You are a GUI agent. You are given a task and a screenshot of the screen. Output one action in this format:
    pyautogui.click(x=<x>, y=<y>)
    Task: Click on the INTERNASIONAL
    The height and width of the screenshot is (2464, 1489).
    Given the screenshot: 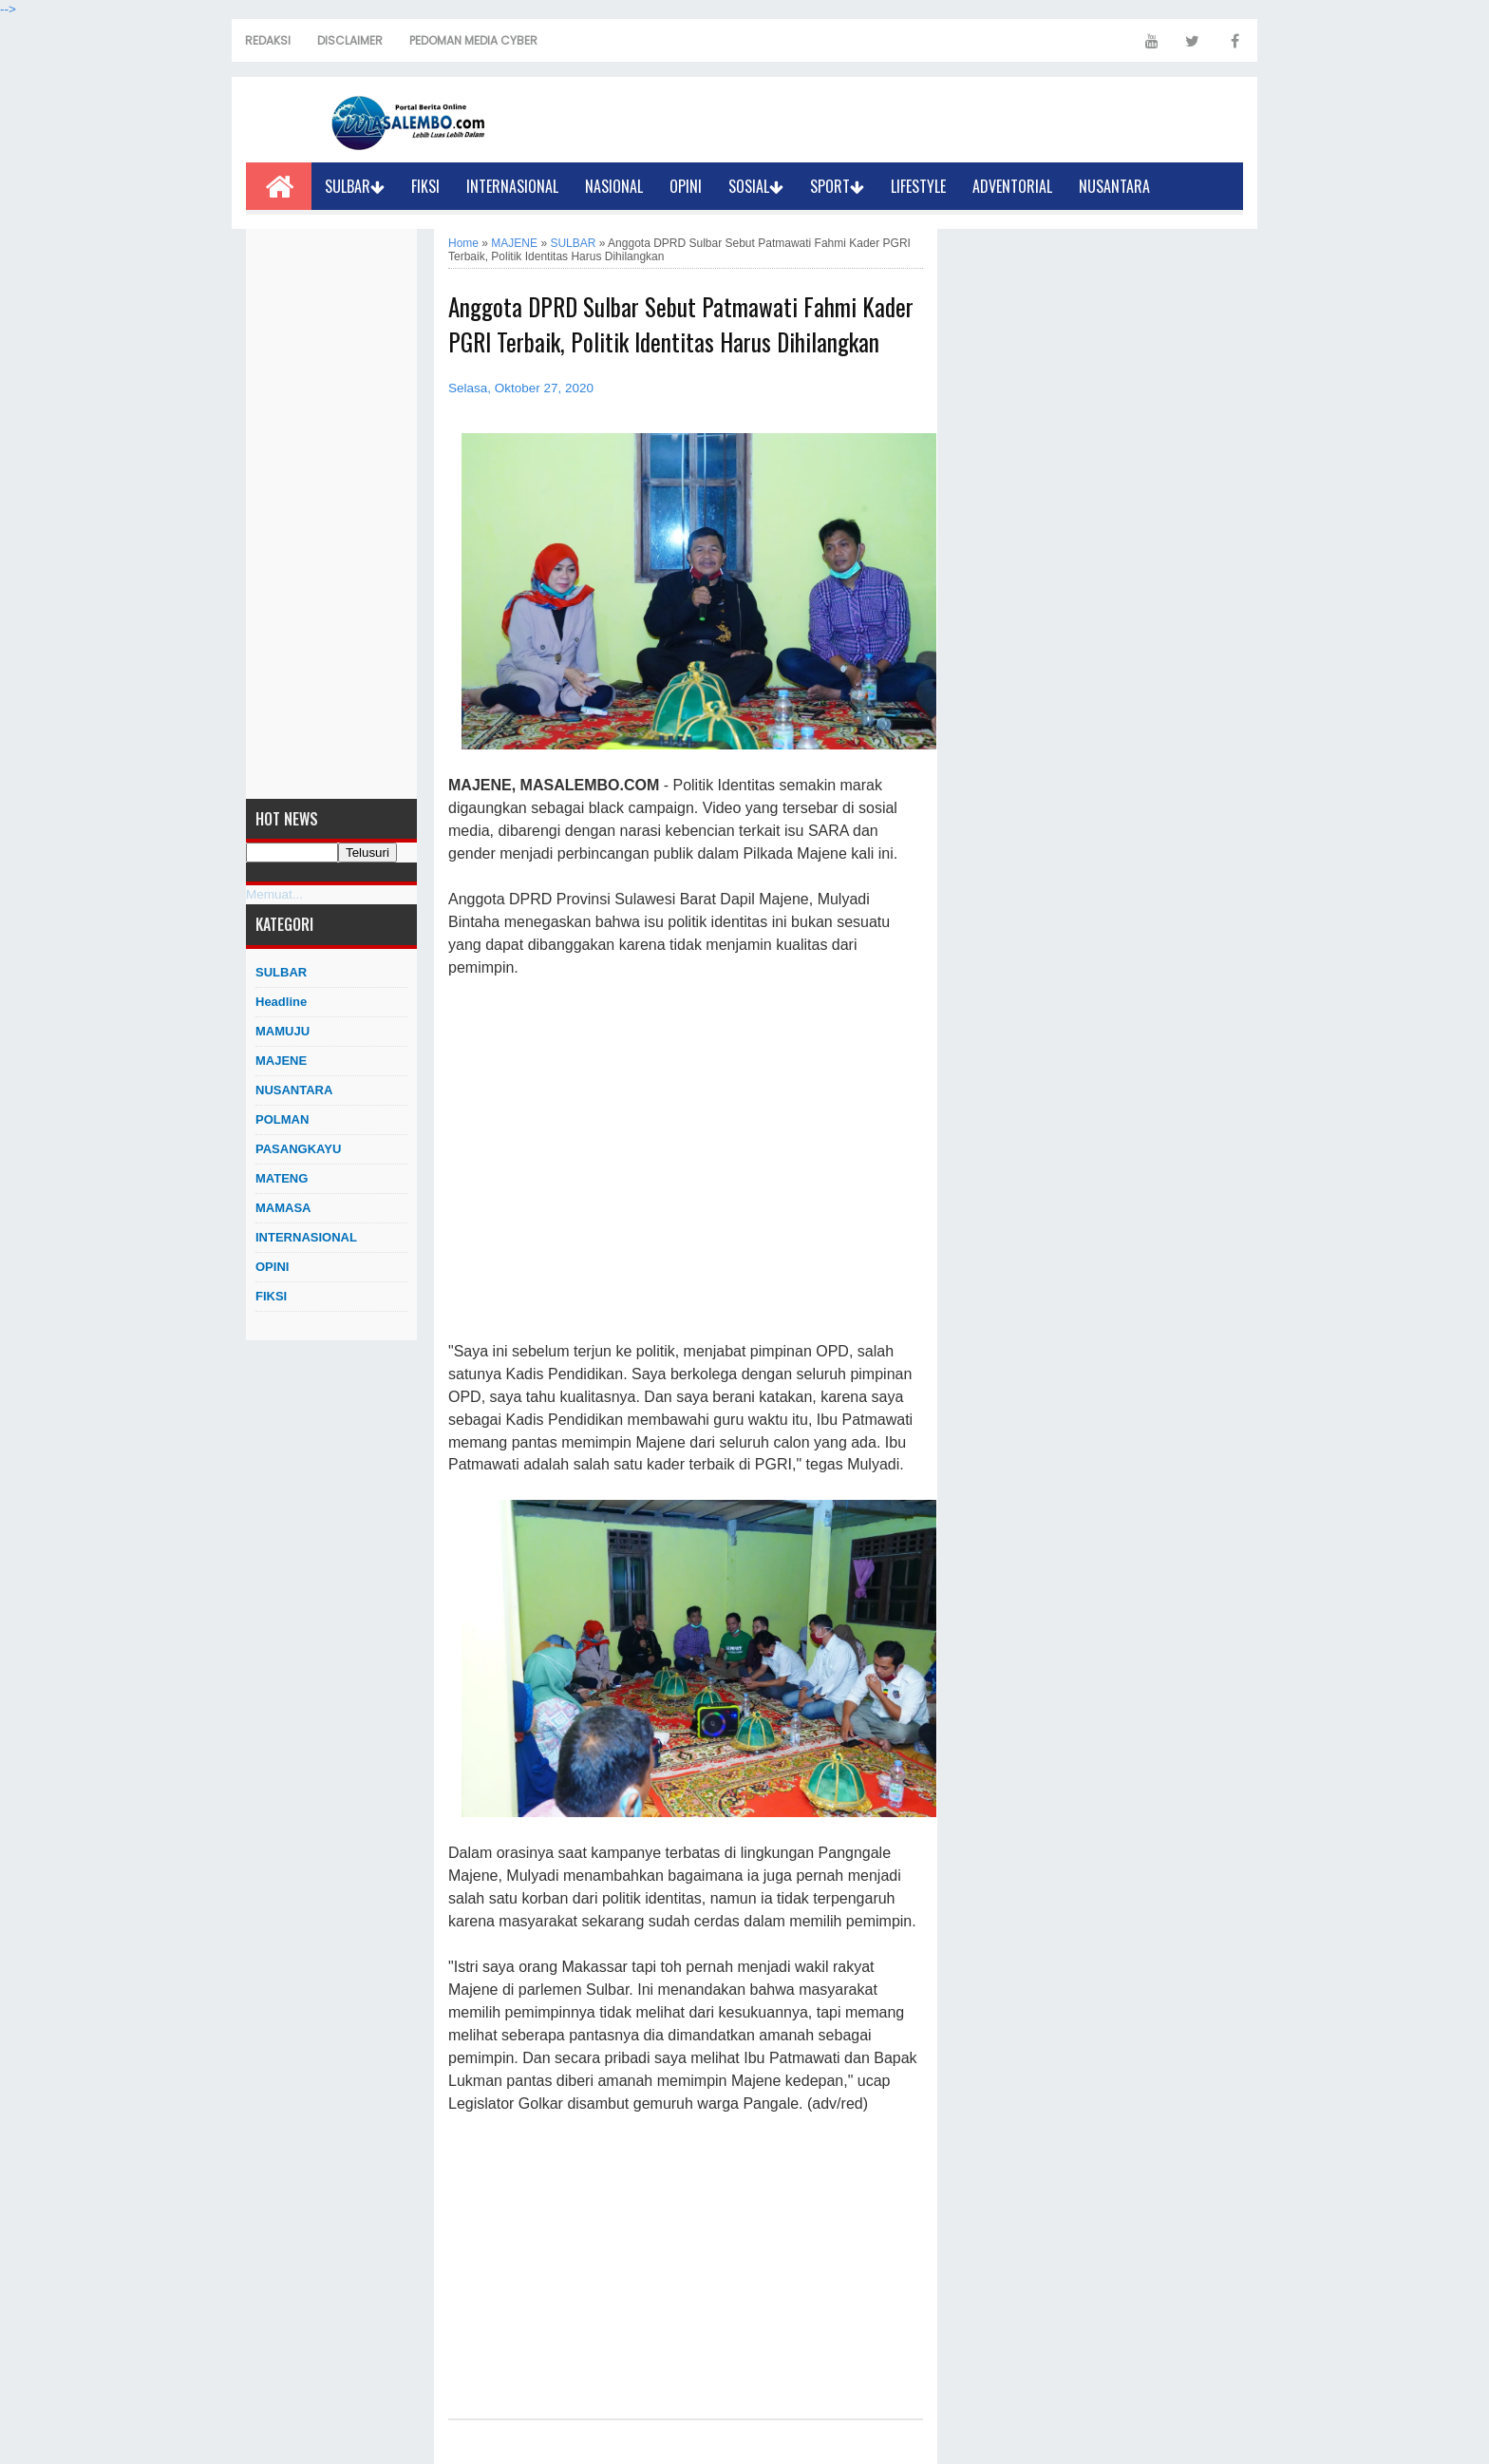 What is the action you would take?
    pyautogui.click(x=512, y=186)
    